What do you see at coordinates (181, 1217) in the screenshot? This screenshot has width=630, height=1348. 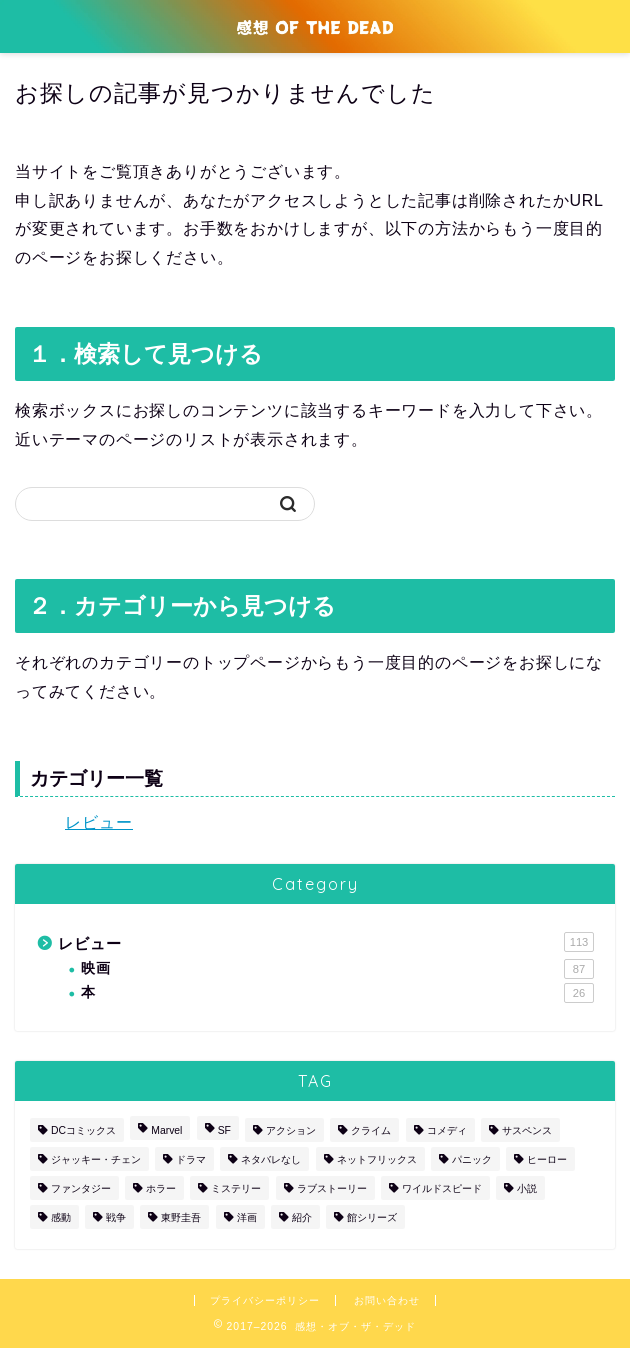 I see `東野圭吾 [東野圭吾 (1個の項目)]` at bounding box center [181, 1217].